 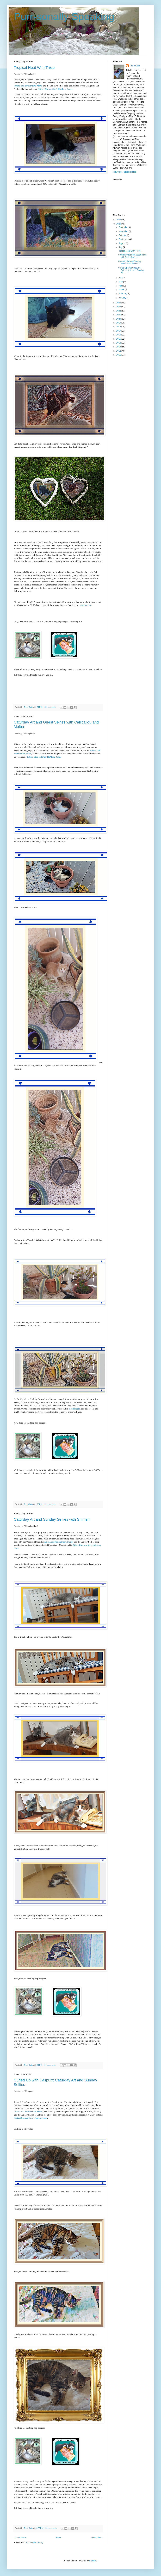 What do you see at coordinates (118, 343) in the screenshot?
I see `2014` at bounding box center [118, 343].